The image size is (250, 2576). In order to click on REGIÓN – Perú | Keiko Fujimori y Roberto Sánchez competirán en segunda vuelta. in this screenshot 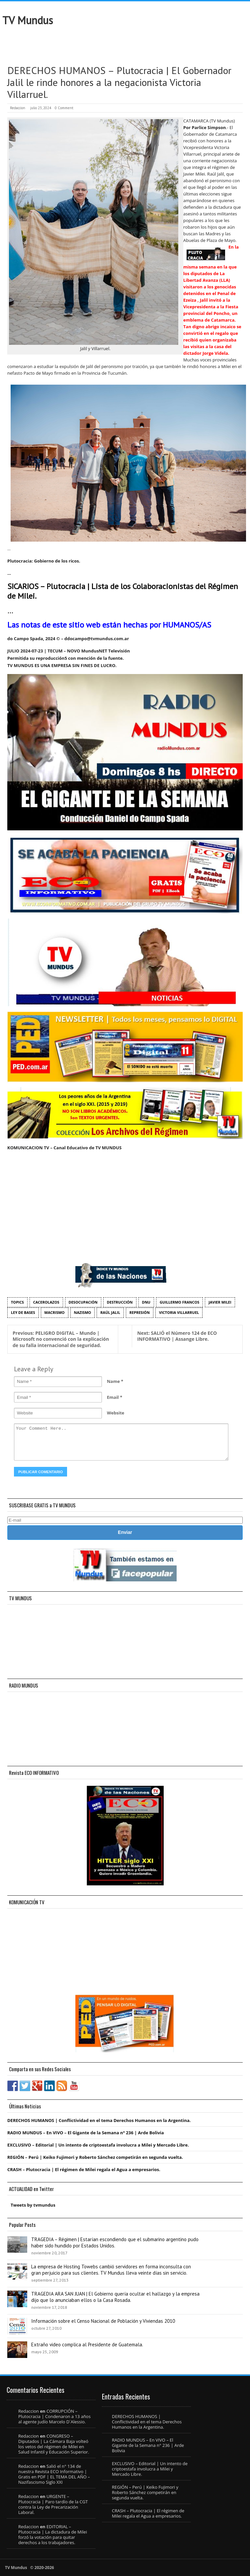, I will do `click(95, 2157)`.